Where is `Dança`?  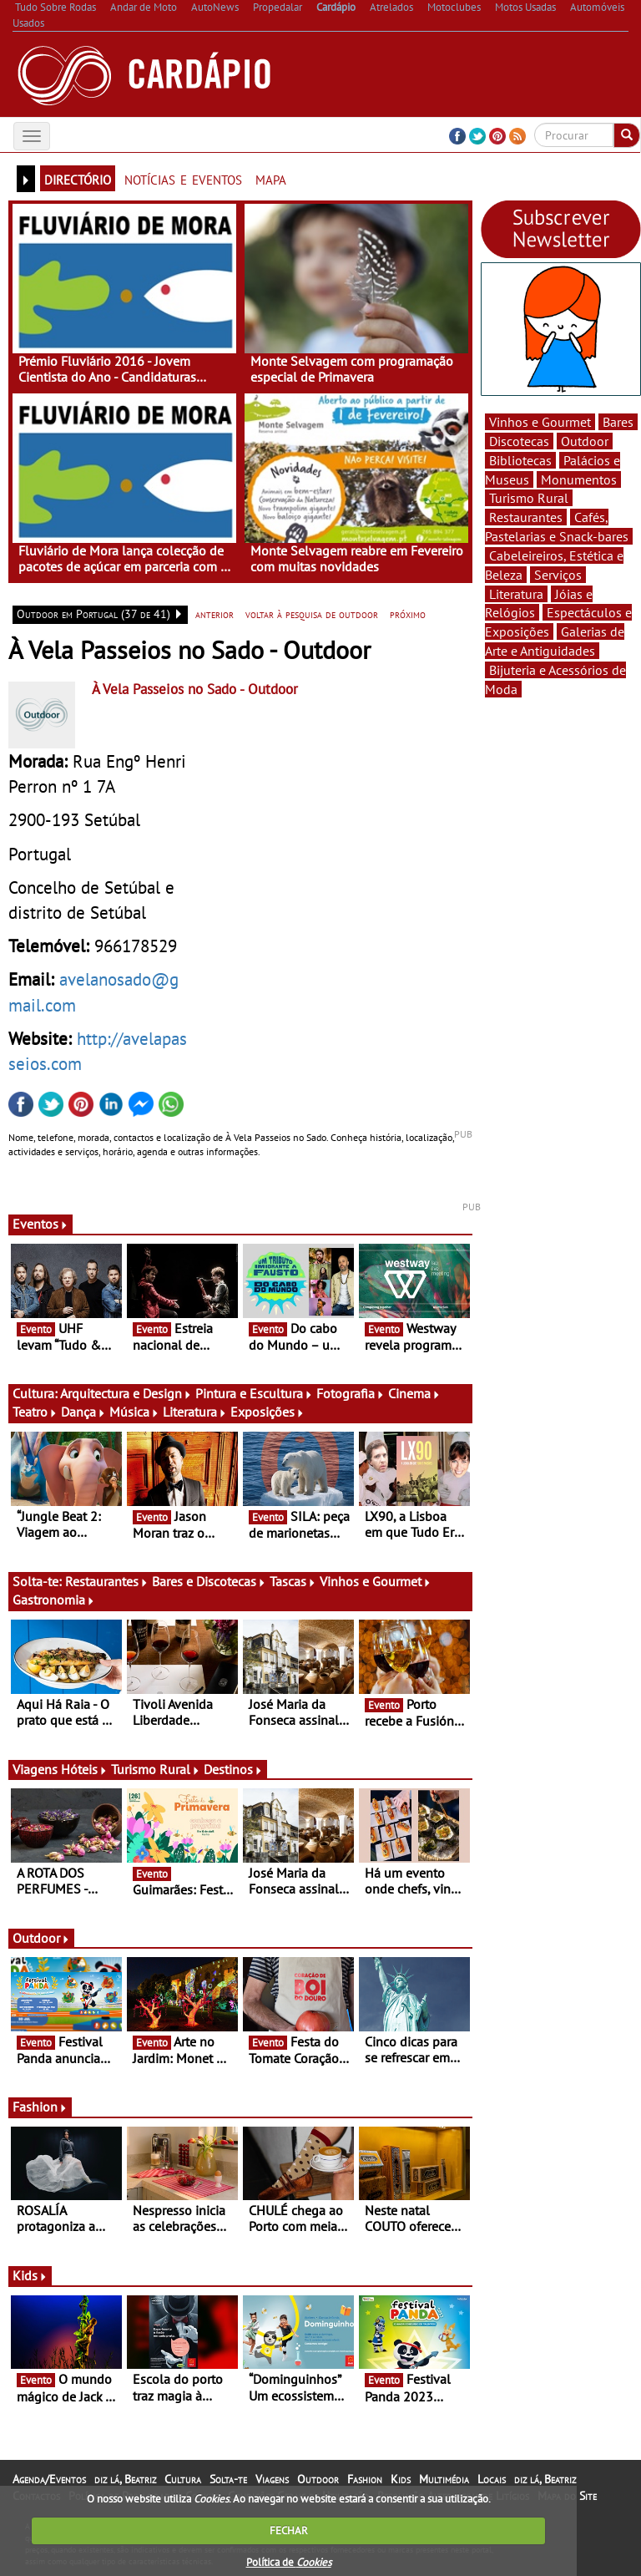
Dança is located at coordinates (83, 1411).